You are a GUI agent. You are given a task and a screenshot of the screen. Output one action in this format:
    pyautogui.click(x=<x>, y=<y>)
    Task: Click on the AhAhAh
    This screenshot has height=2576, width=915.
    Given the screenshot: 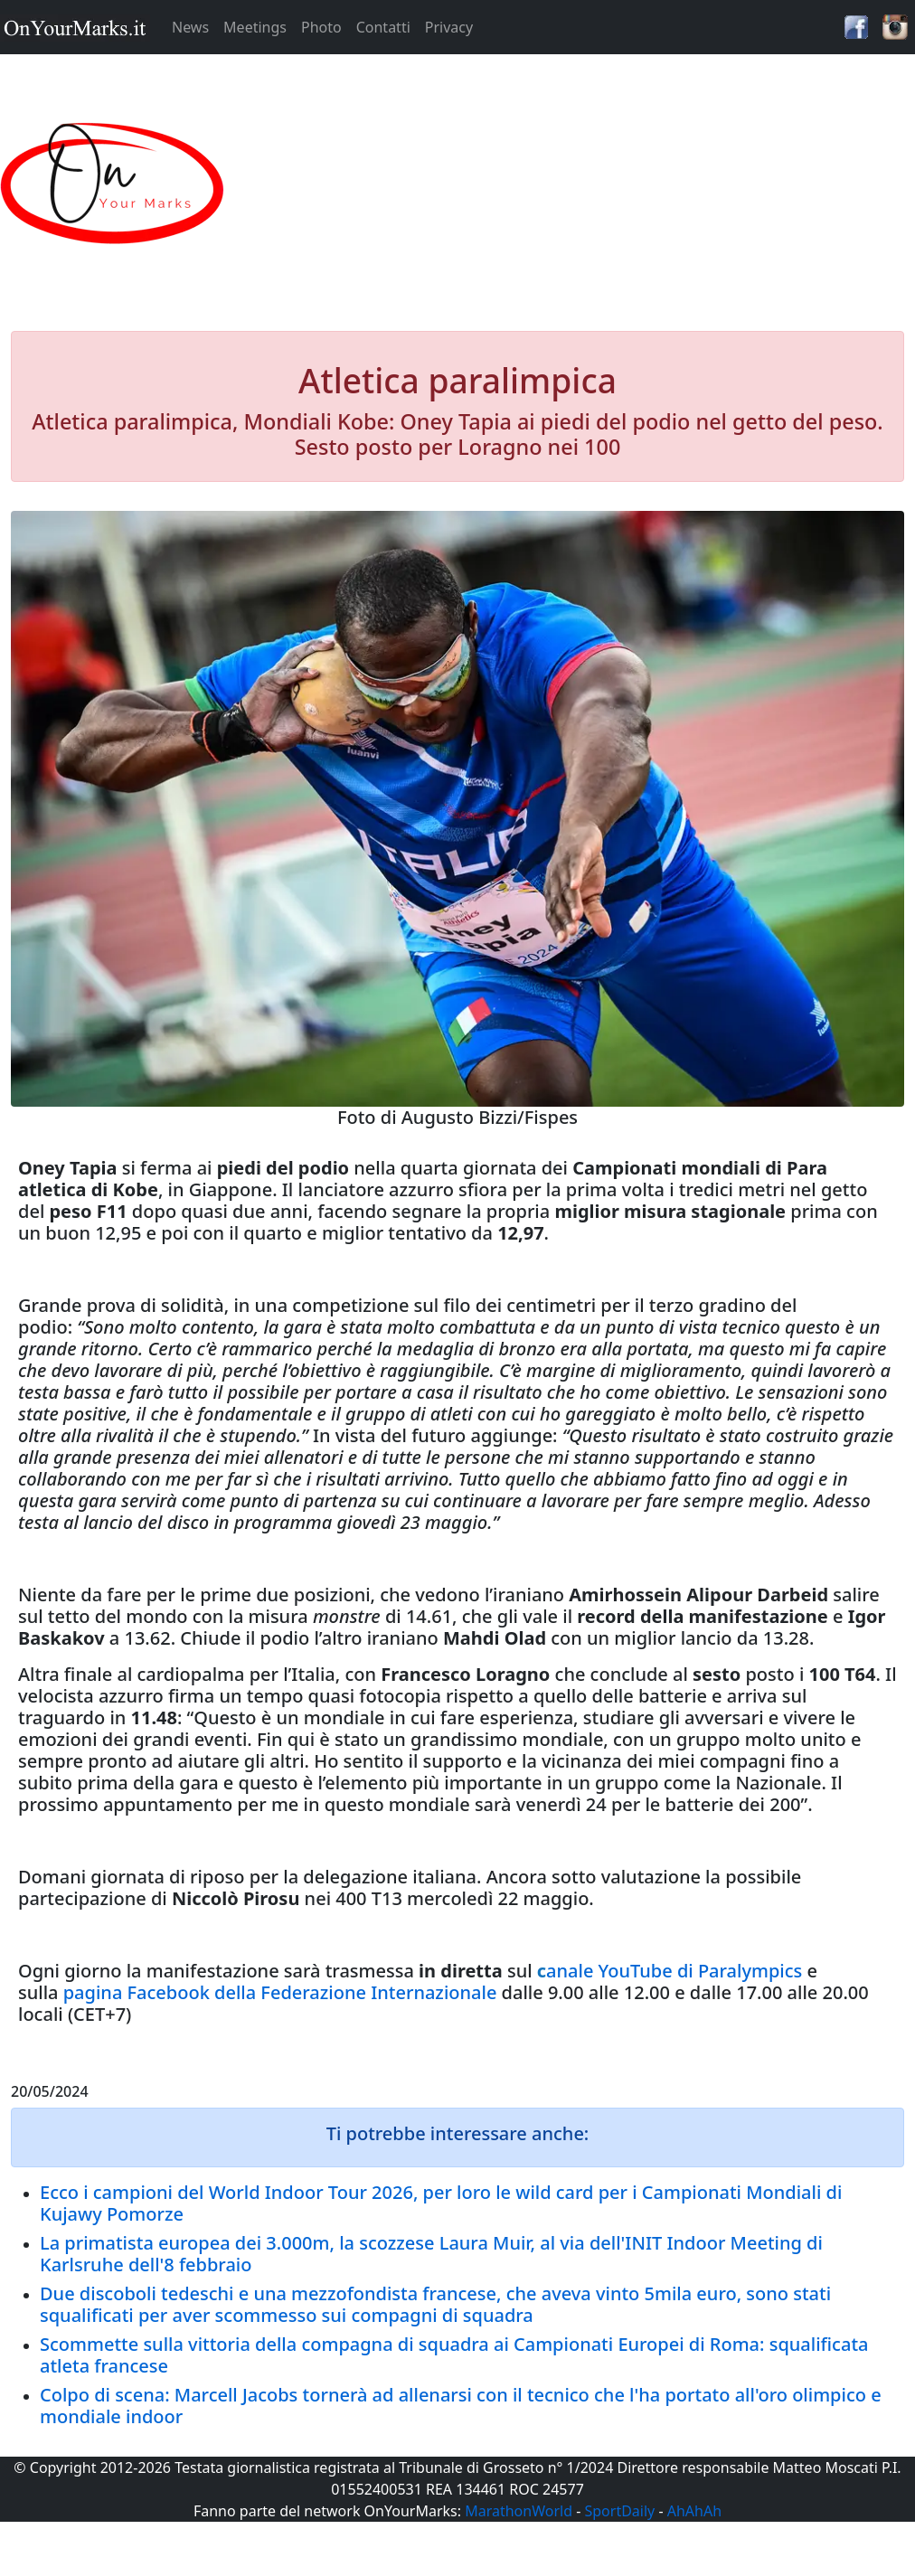 What is the action you would take?
    pyautogui.click(x=694, y=2511)
    